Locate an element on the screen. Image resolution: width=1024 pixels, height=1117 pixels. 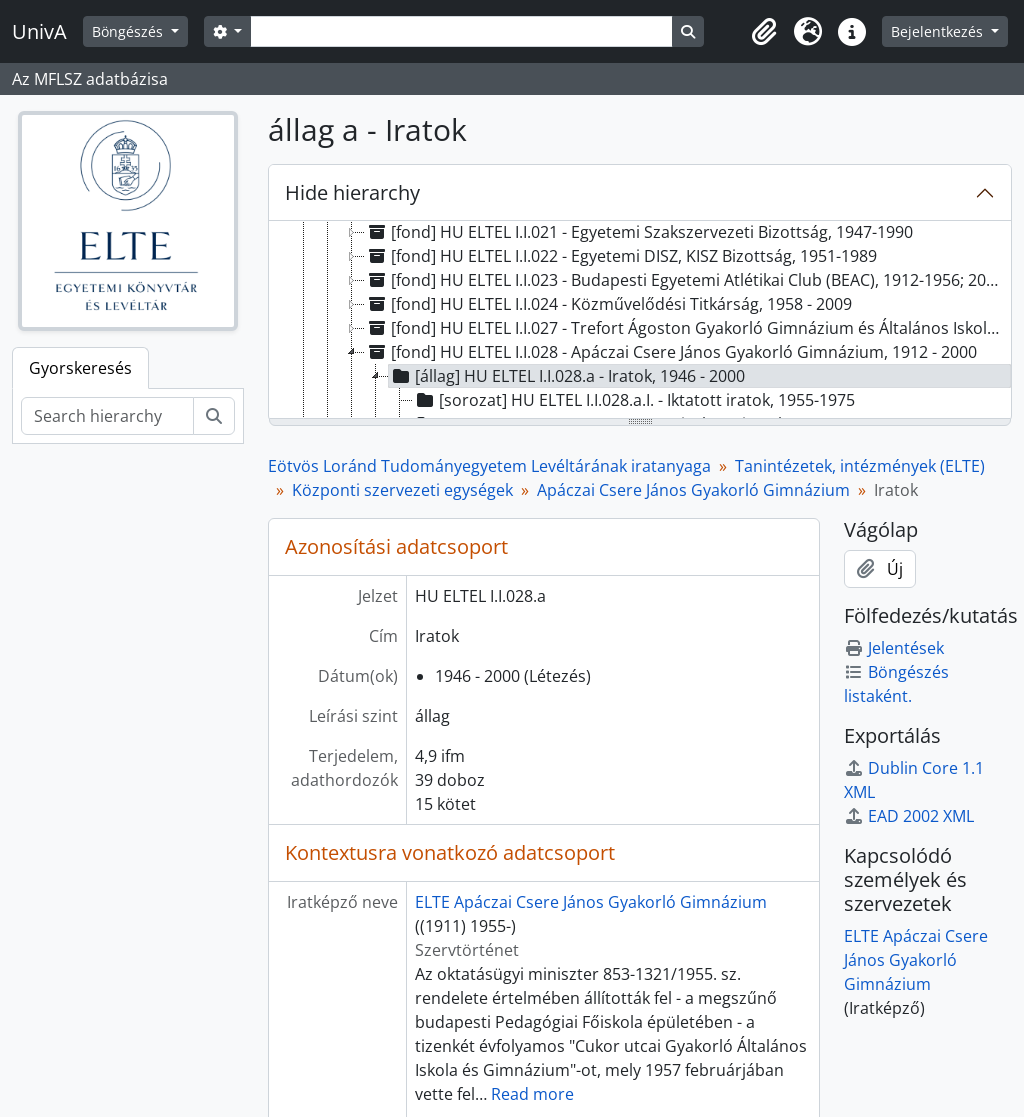
[Search hierarchy] is located at coordinates (107, 416).